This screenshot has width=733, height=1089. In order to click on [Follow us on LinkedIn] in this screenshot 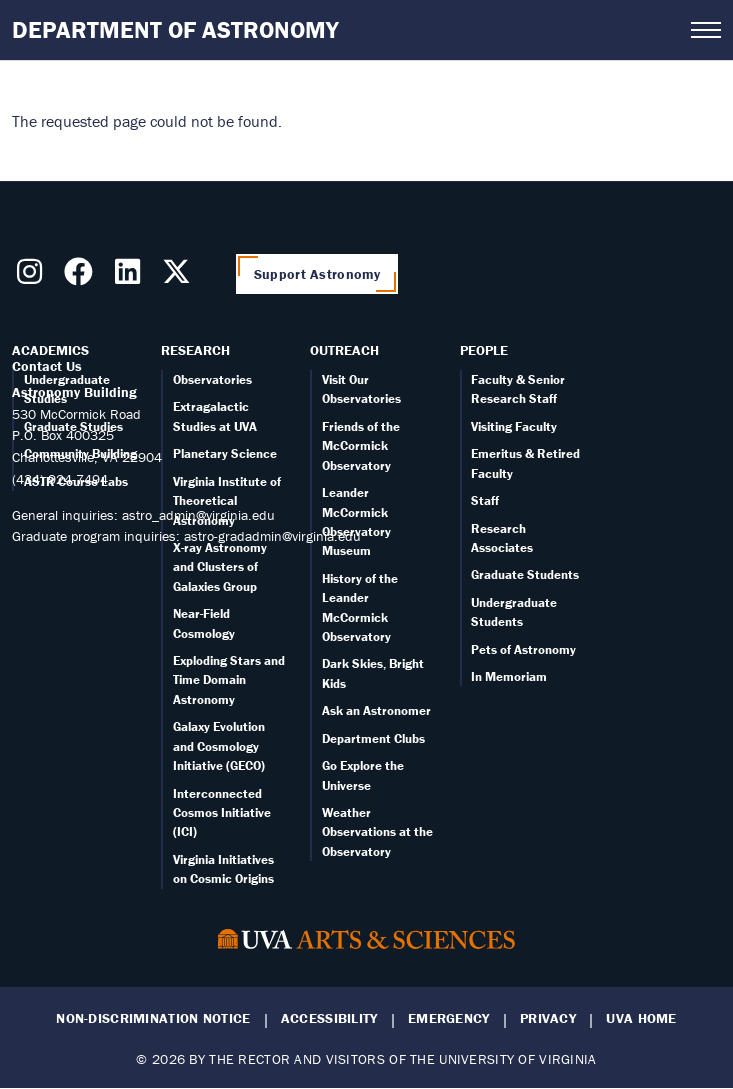, I will do `click(131, 277)`.